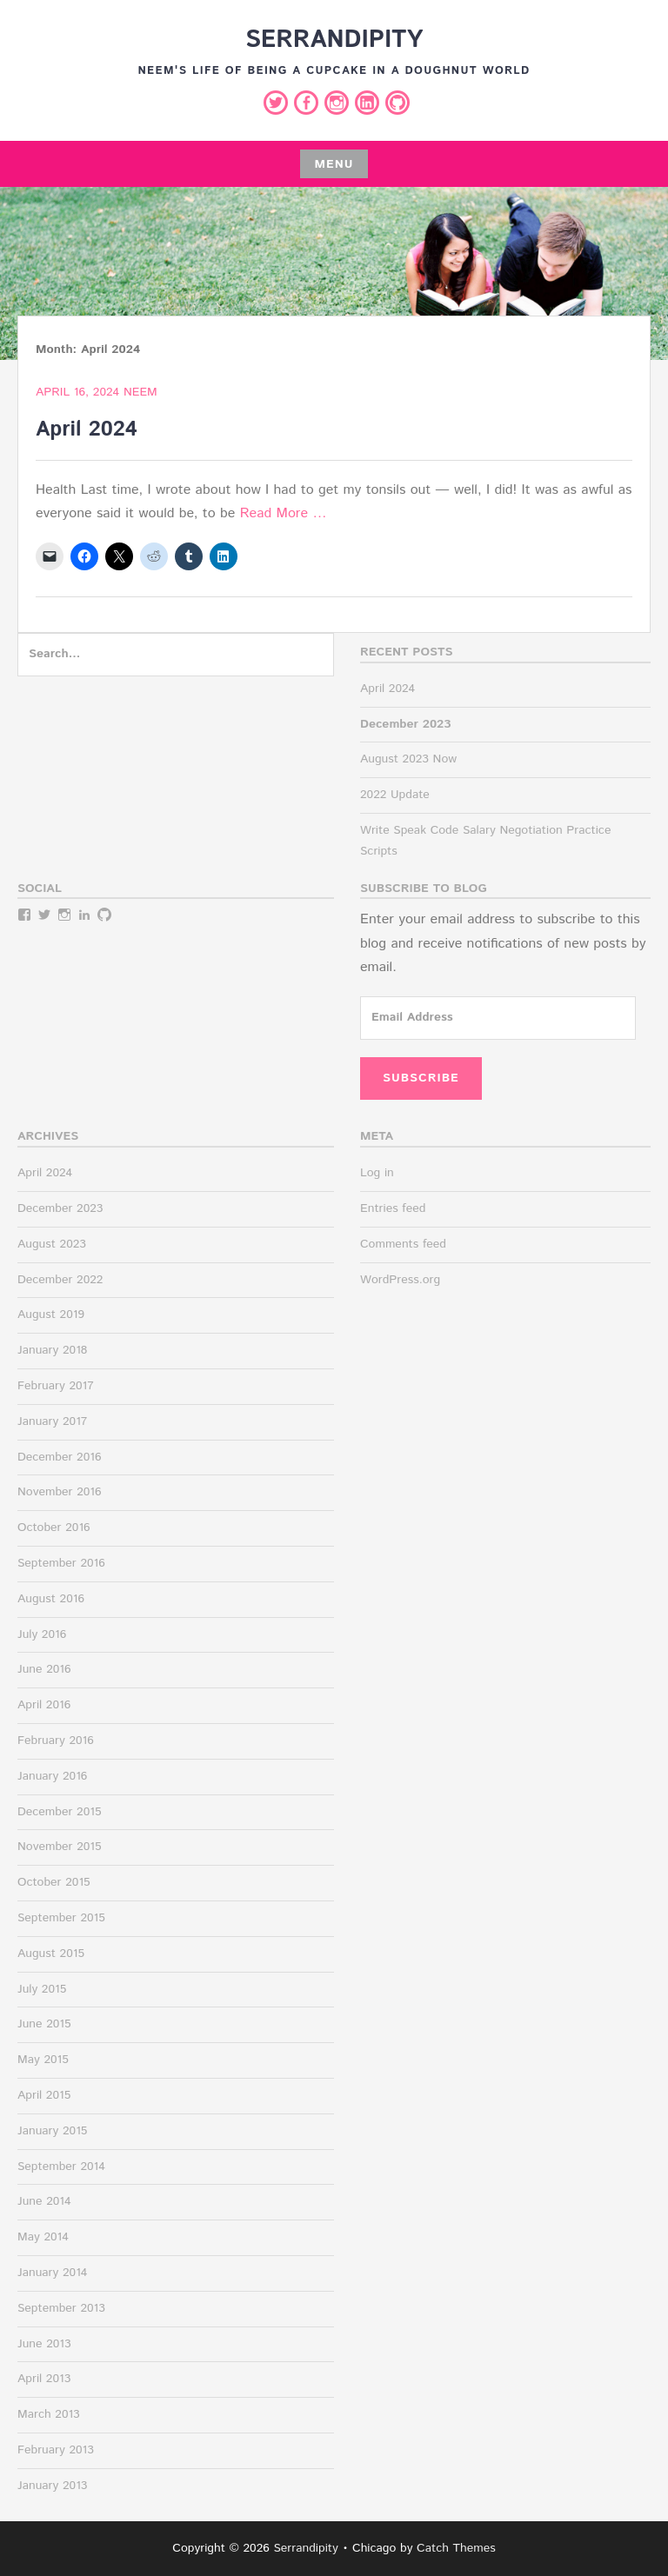 The width and height of the screenshot is (668, 2576). What do you see at coordinates (60, 1279) in the screenshot?
I see `December 2022` at bounding box center [60, 1279].